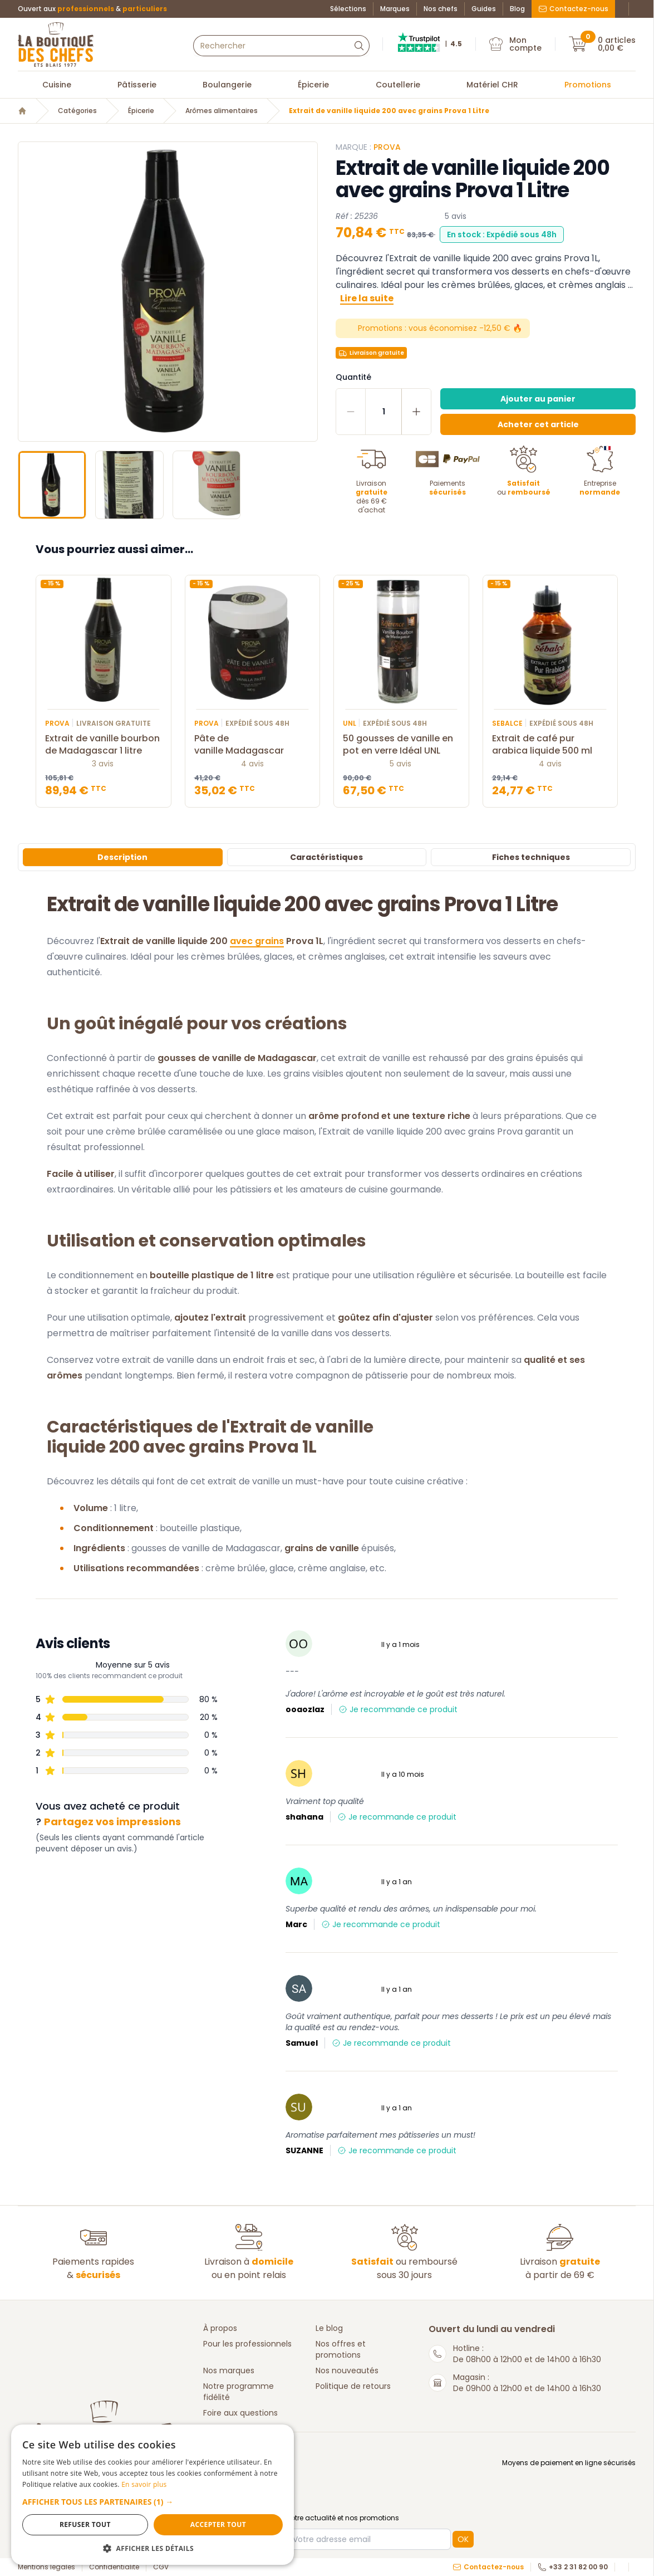 This screenshot has height=2576, width=654. I want to click on 50 gousses de vanille en pot en verre Idéal UNL, so click(401, 744).